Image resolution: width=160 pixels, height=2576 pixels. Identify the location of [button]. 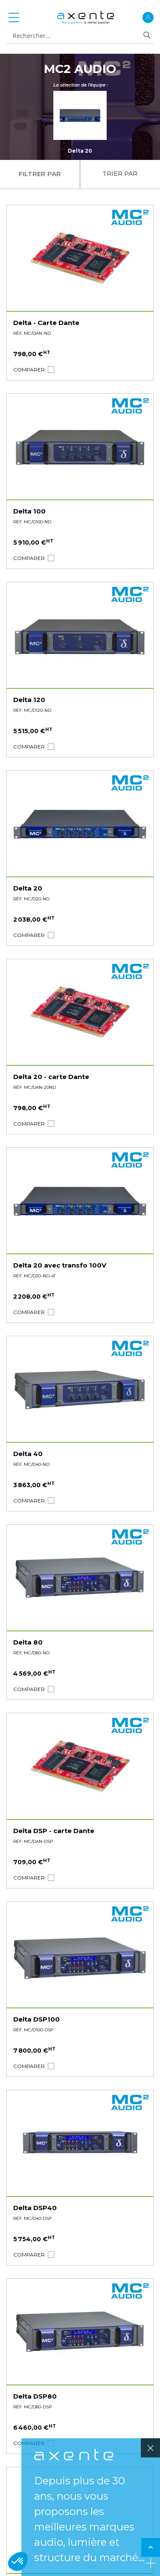
(29, 369).